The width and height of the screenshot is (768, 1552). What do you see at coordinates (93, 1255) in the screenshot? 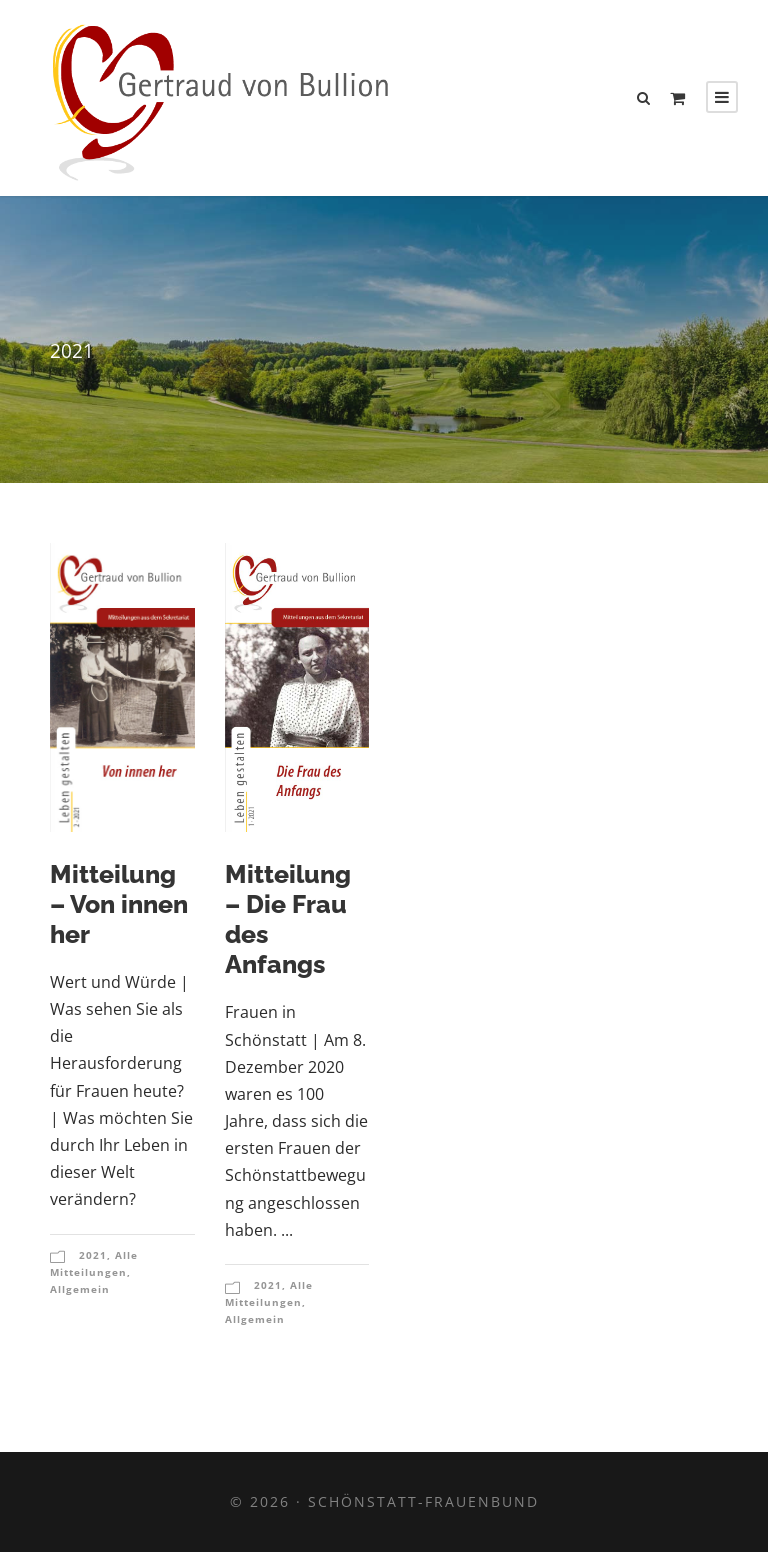
I see `2021` at bounding box center [93, 1255].